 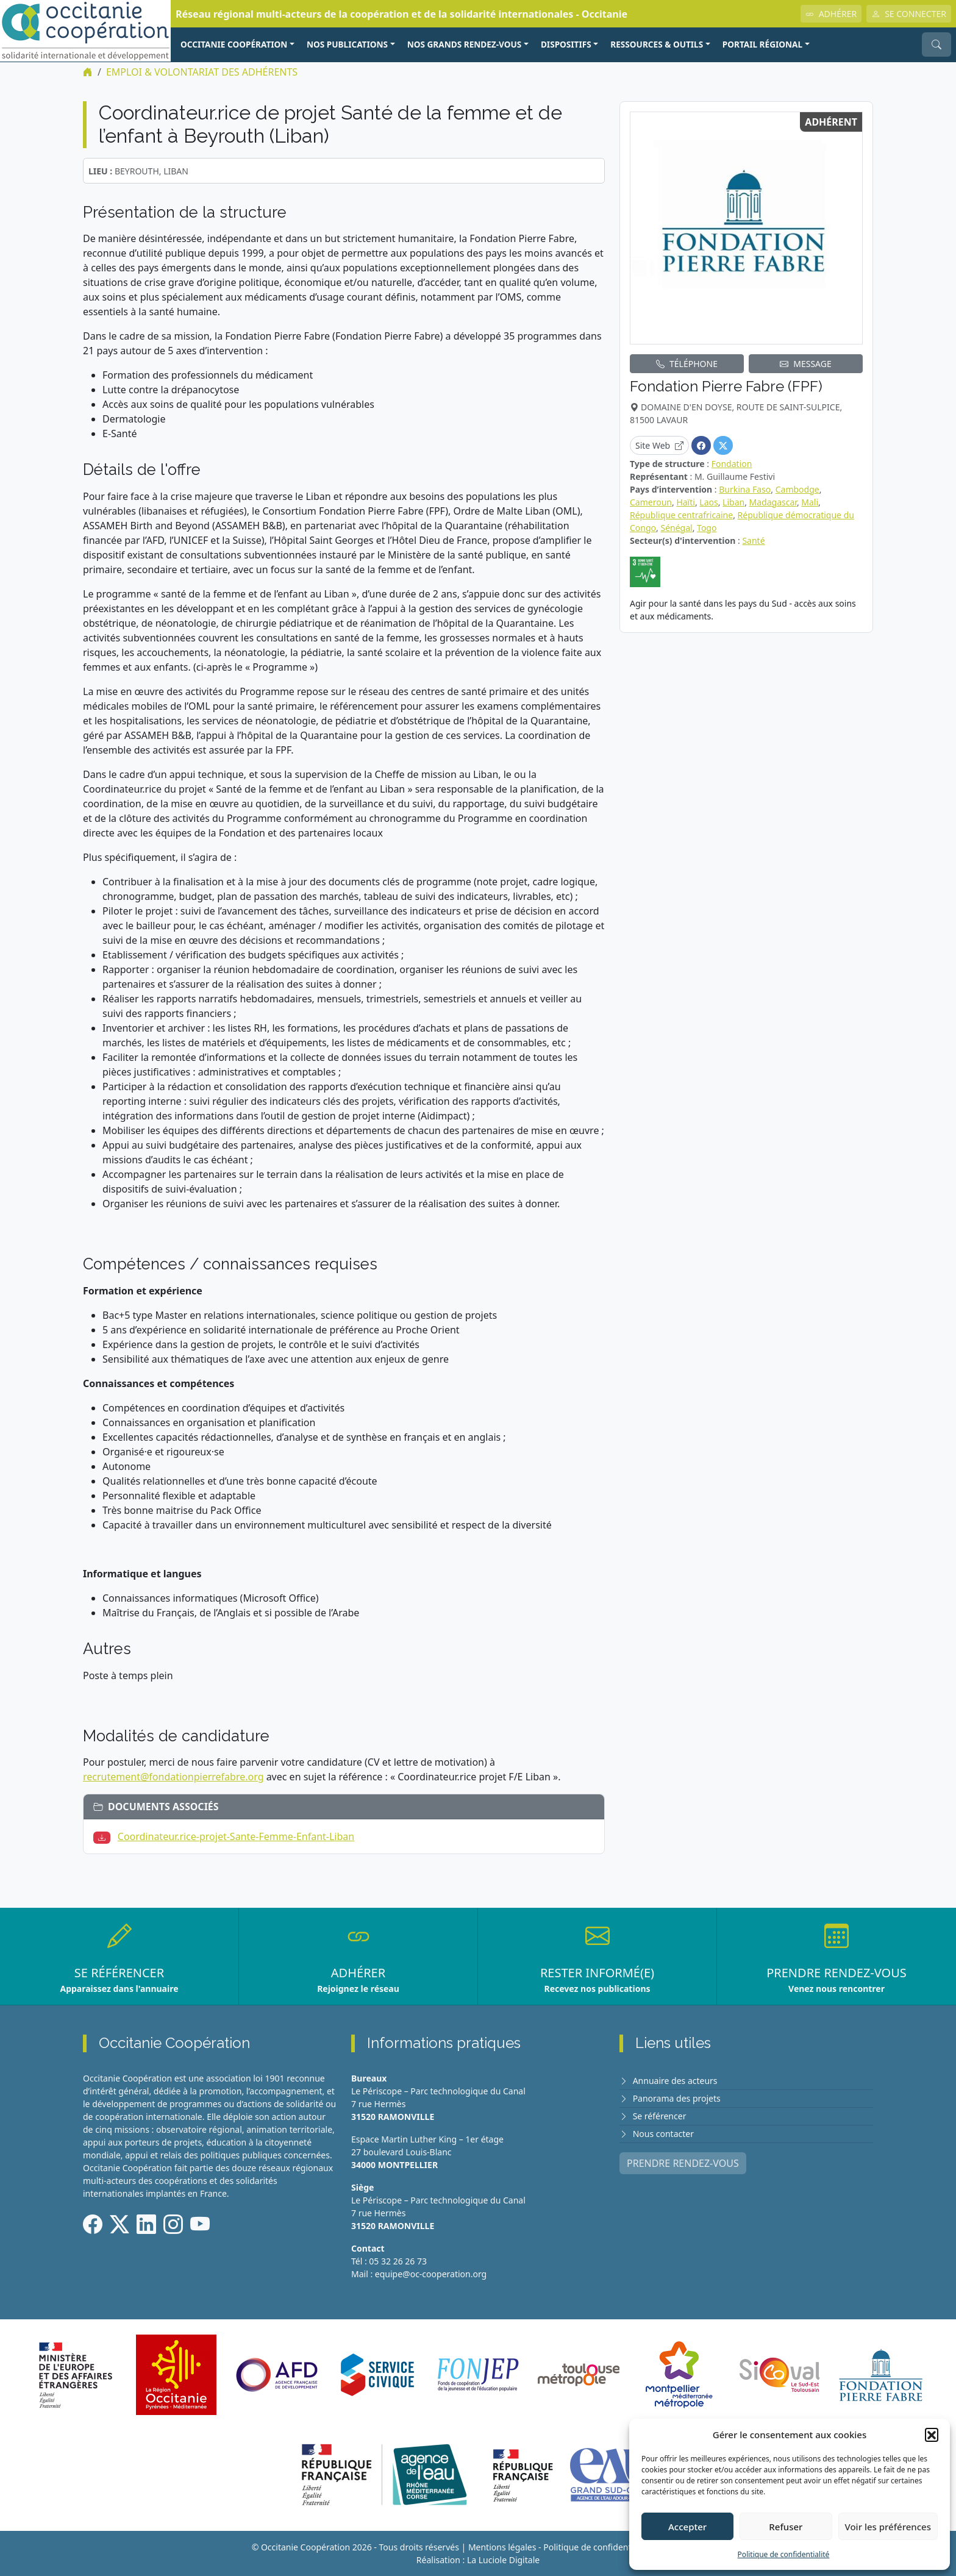 I want to click on Site Web, so click(x=659, y=445).